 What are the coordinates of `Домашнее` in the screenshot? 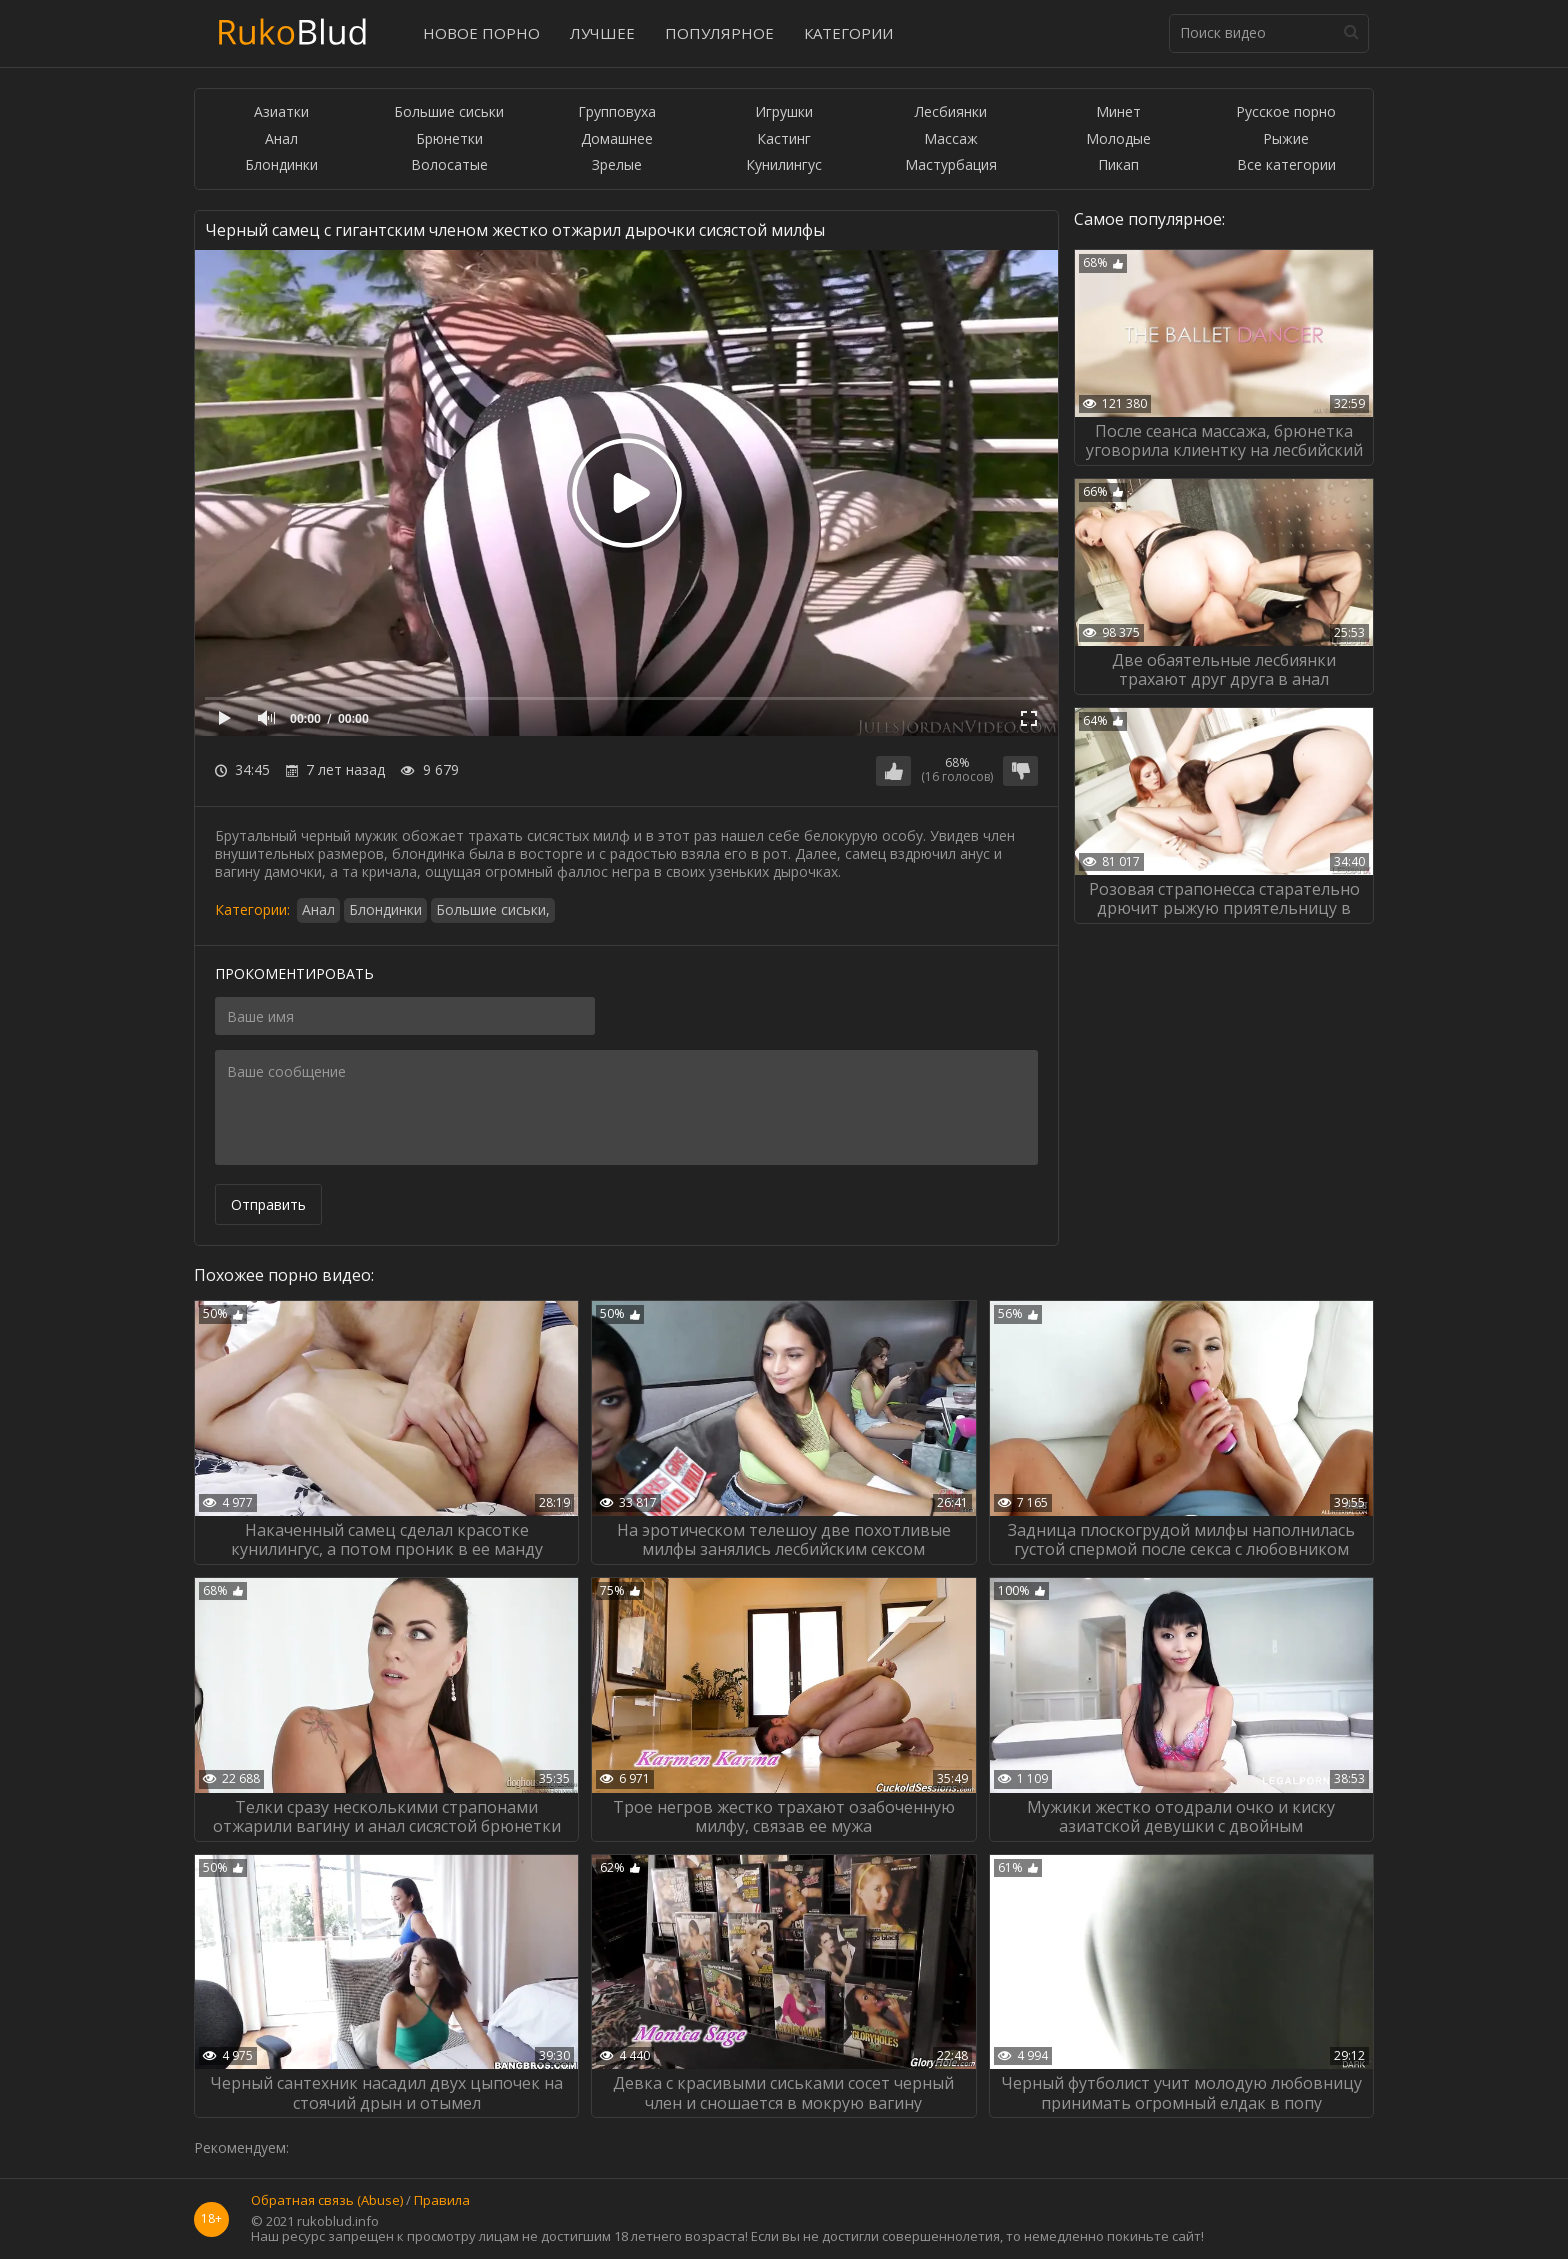 It's located at (617, 139).